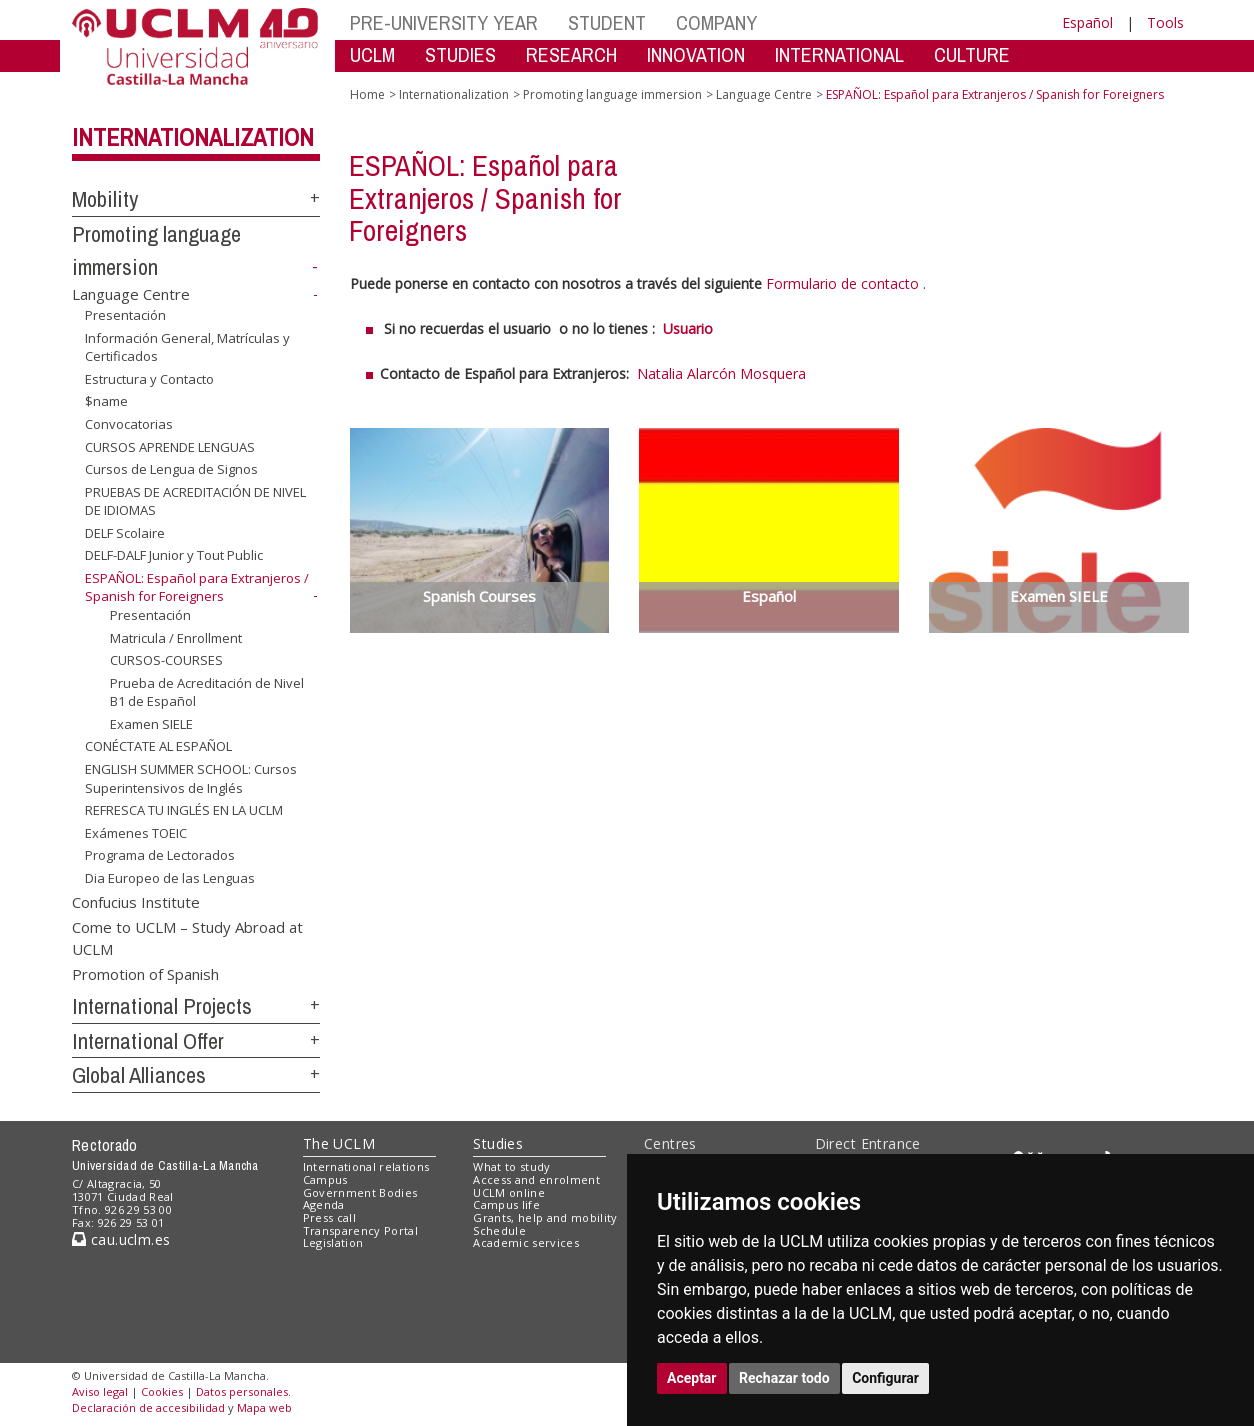 This screenshot has width=1254, height=1426. Describe the element at coordinates (360, 1230) in the screenshot. I see `Transparency Portal` at that location.